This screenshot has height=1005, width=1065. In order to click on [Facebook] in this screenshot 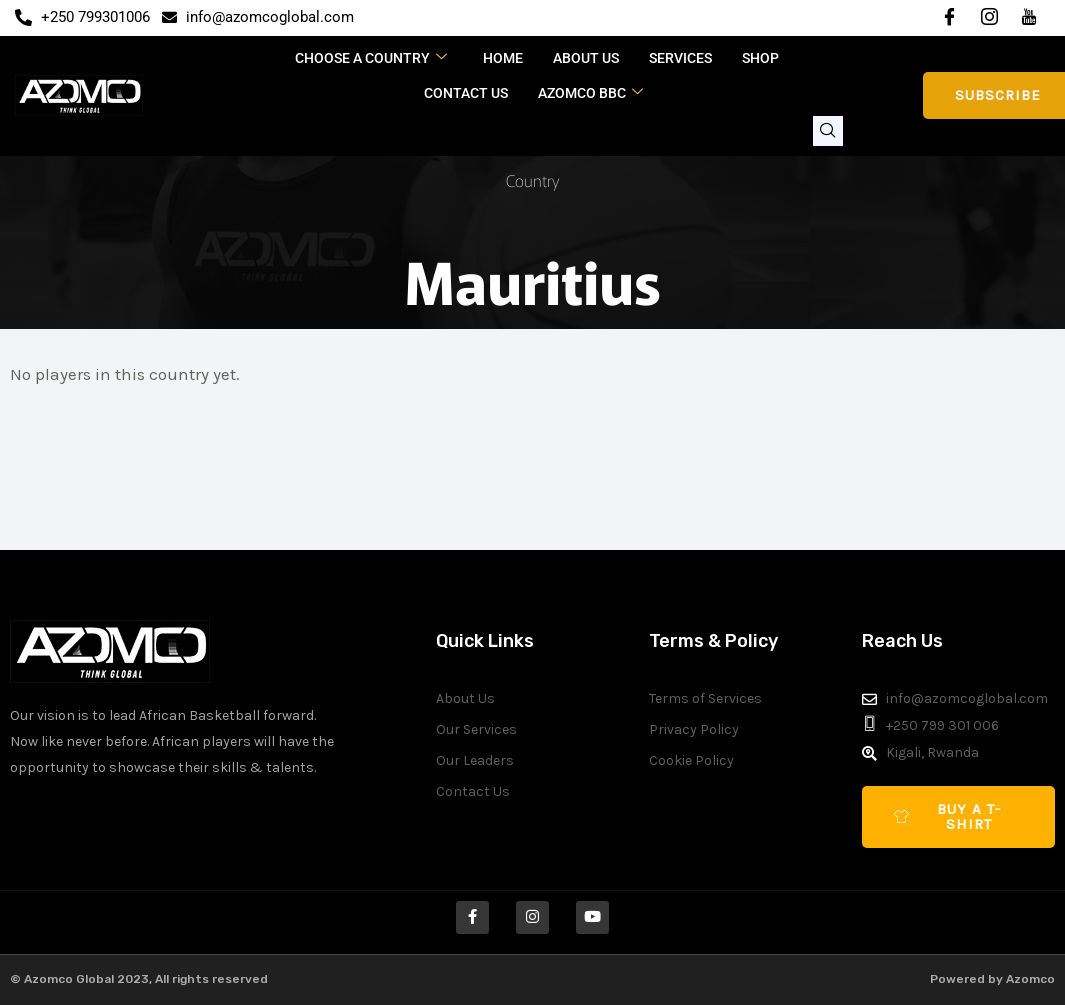, I will do `click(949, 18)`.